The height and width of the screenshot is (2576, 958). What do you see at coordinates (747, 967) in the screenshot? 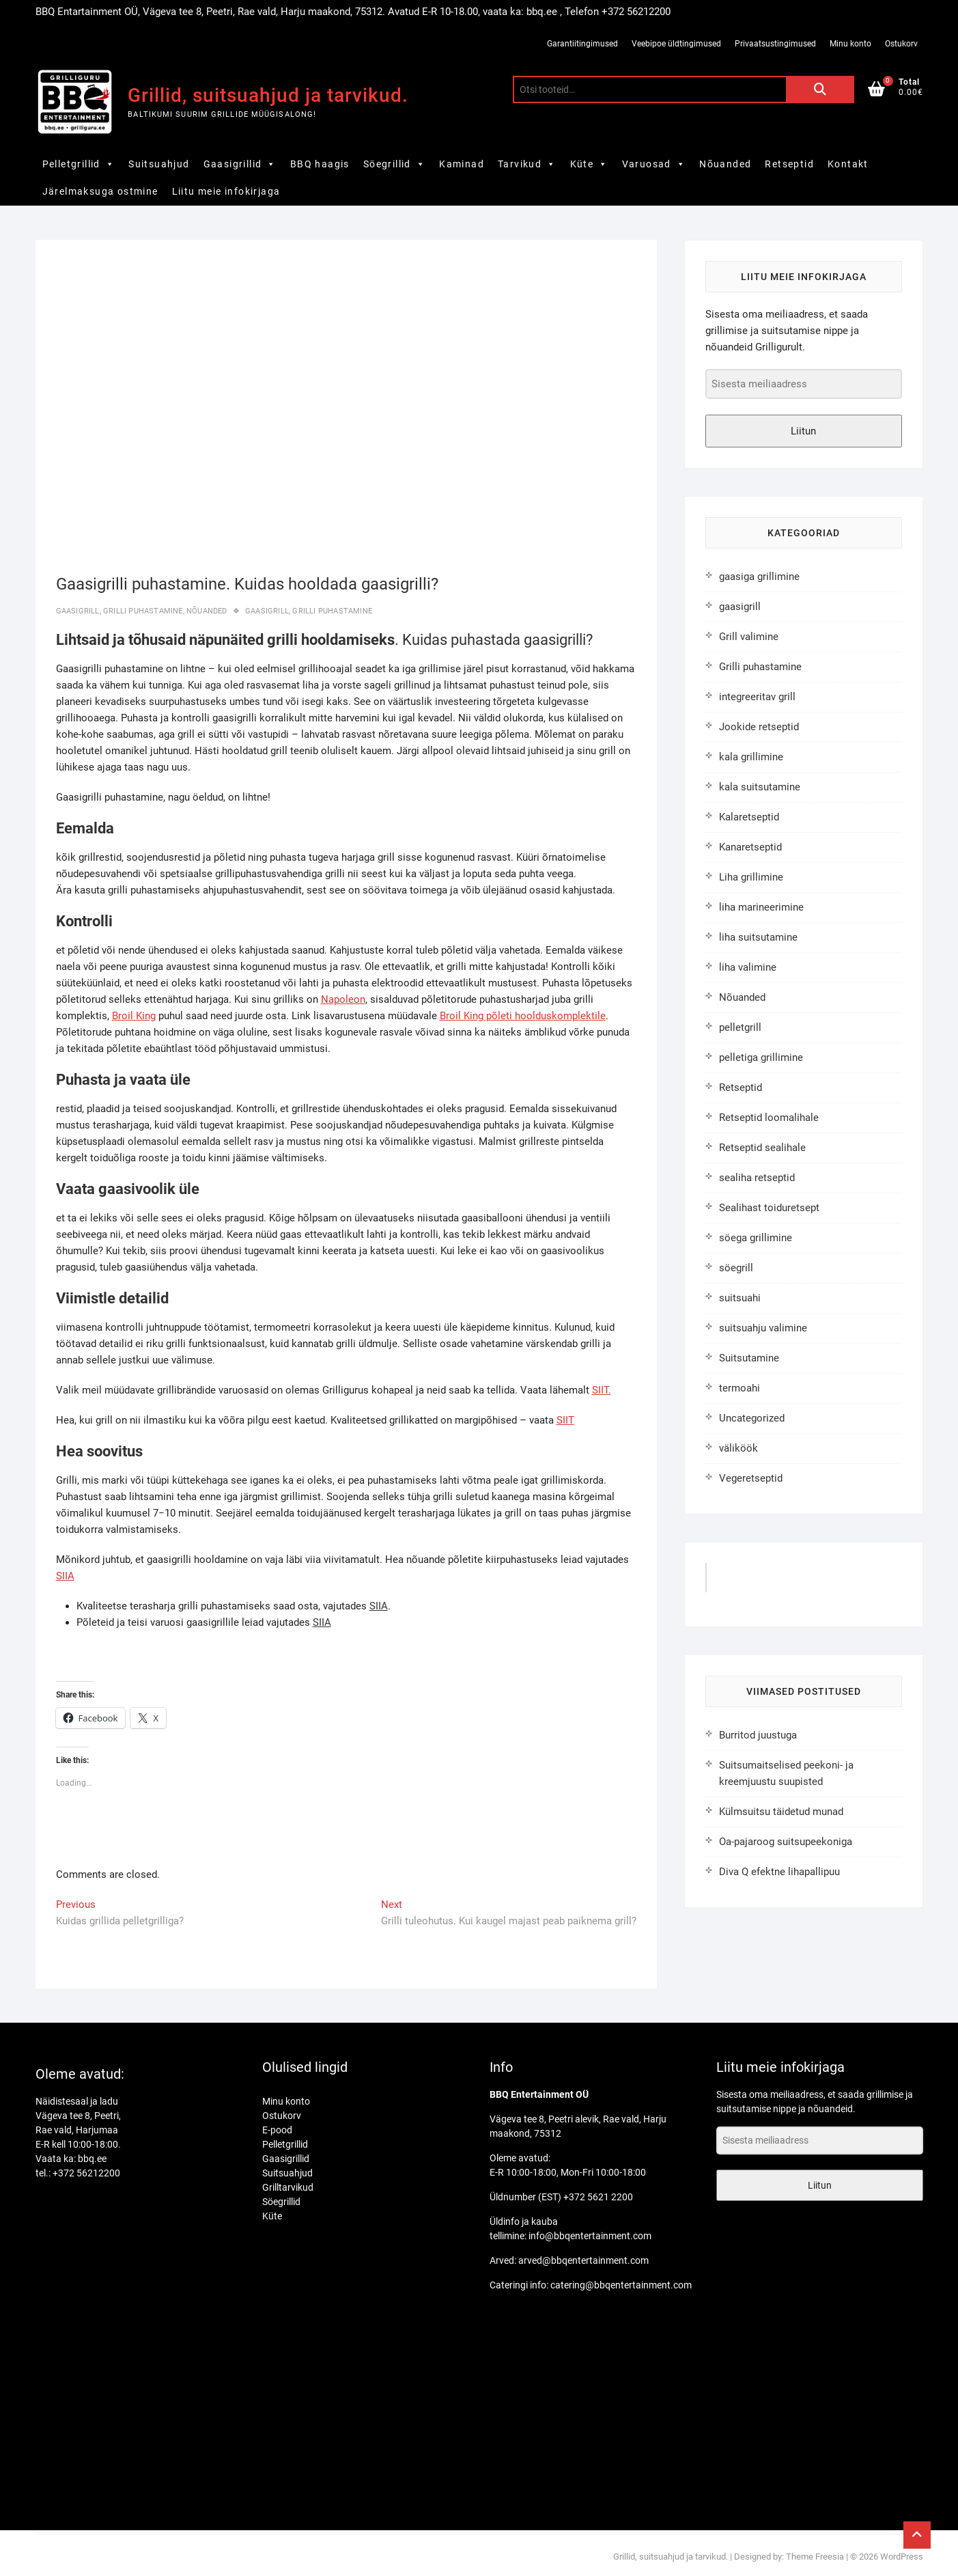
I see `liha valimine` at bounding box center [747, 967].